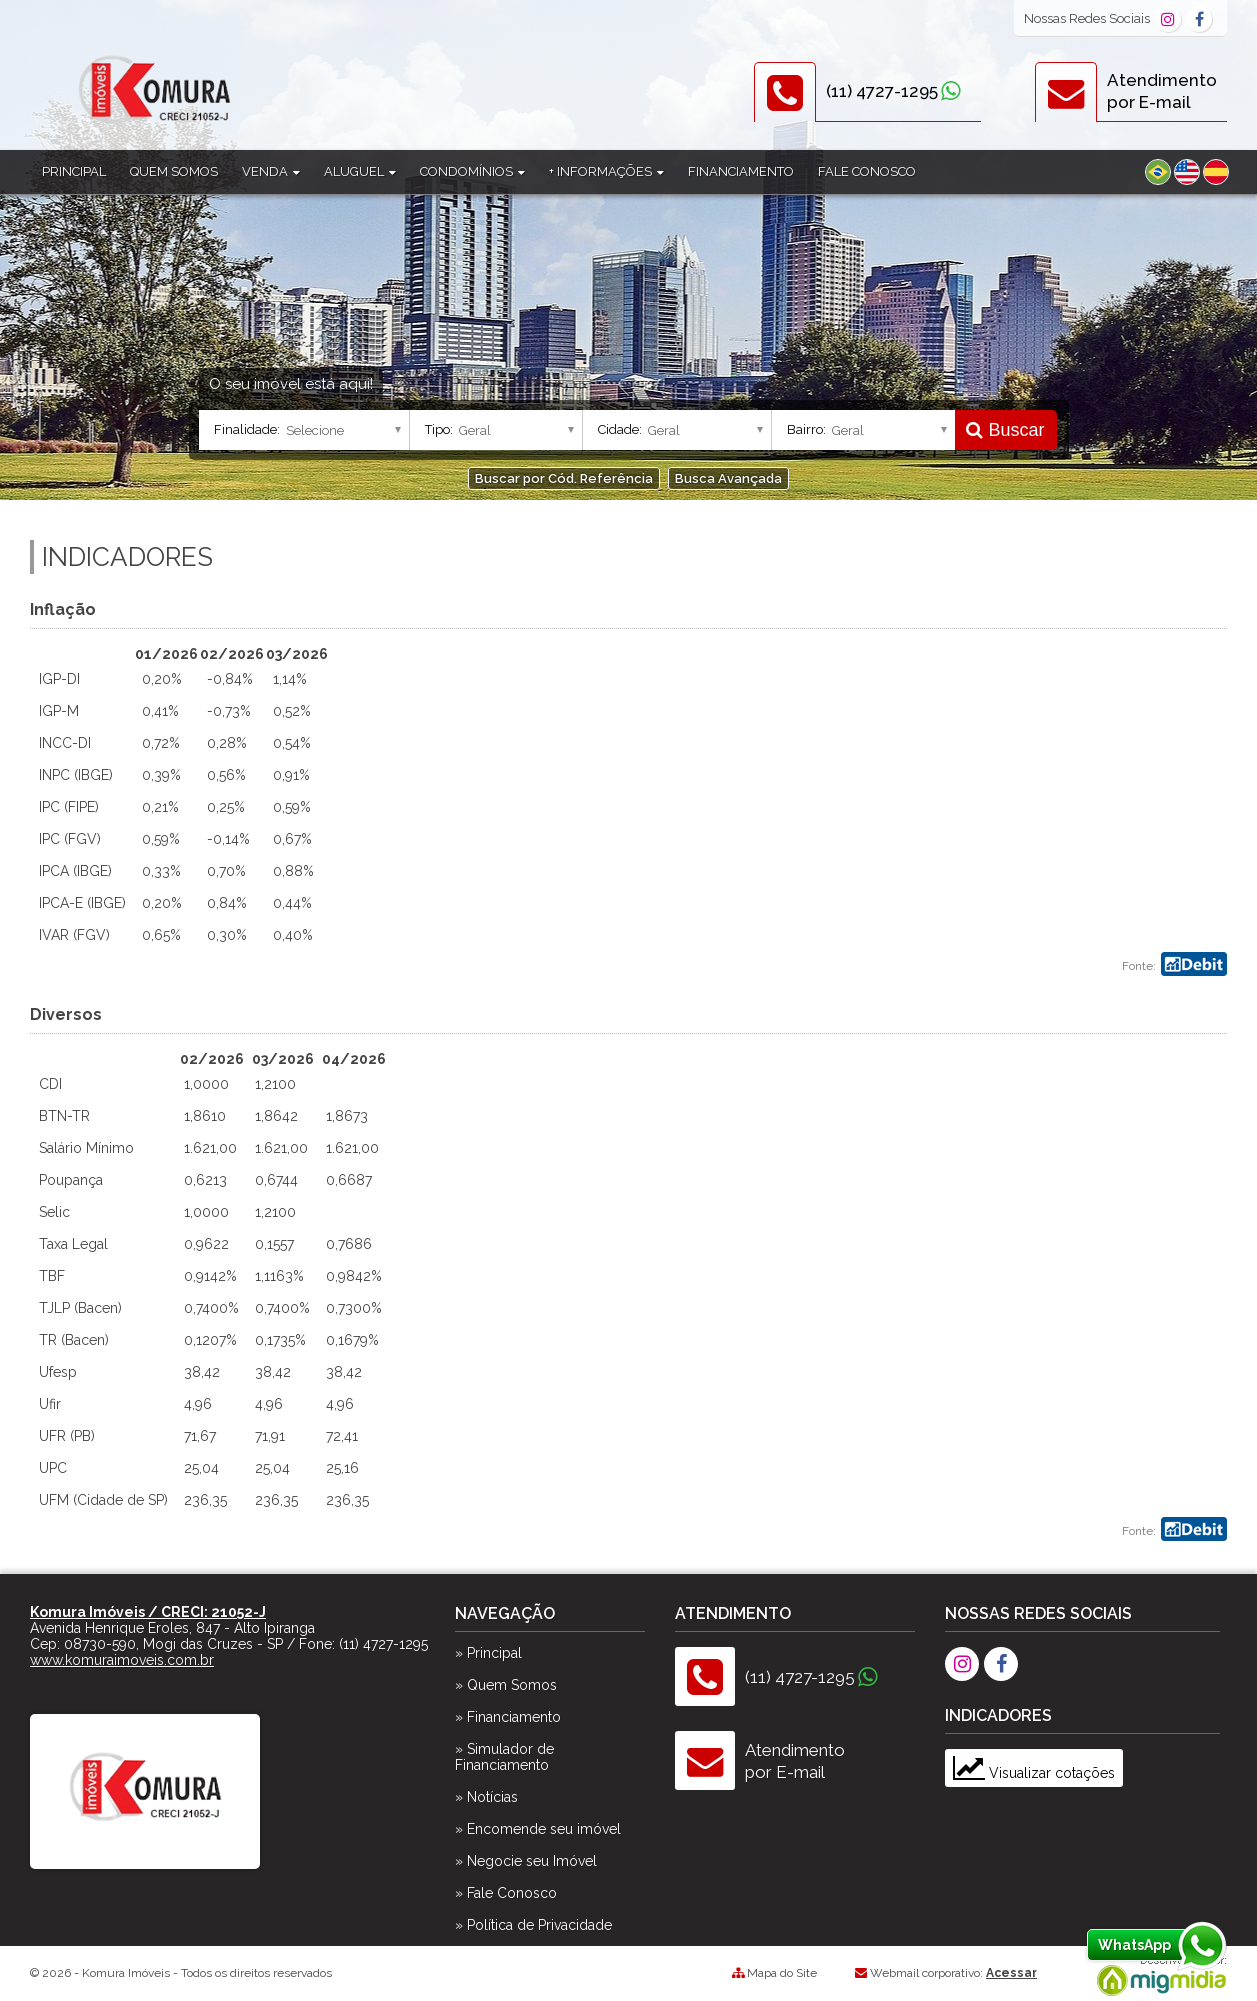 This screenshot has height=2001, width=1257. I want to click on (11) 4727-1295, so click(882, 91).